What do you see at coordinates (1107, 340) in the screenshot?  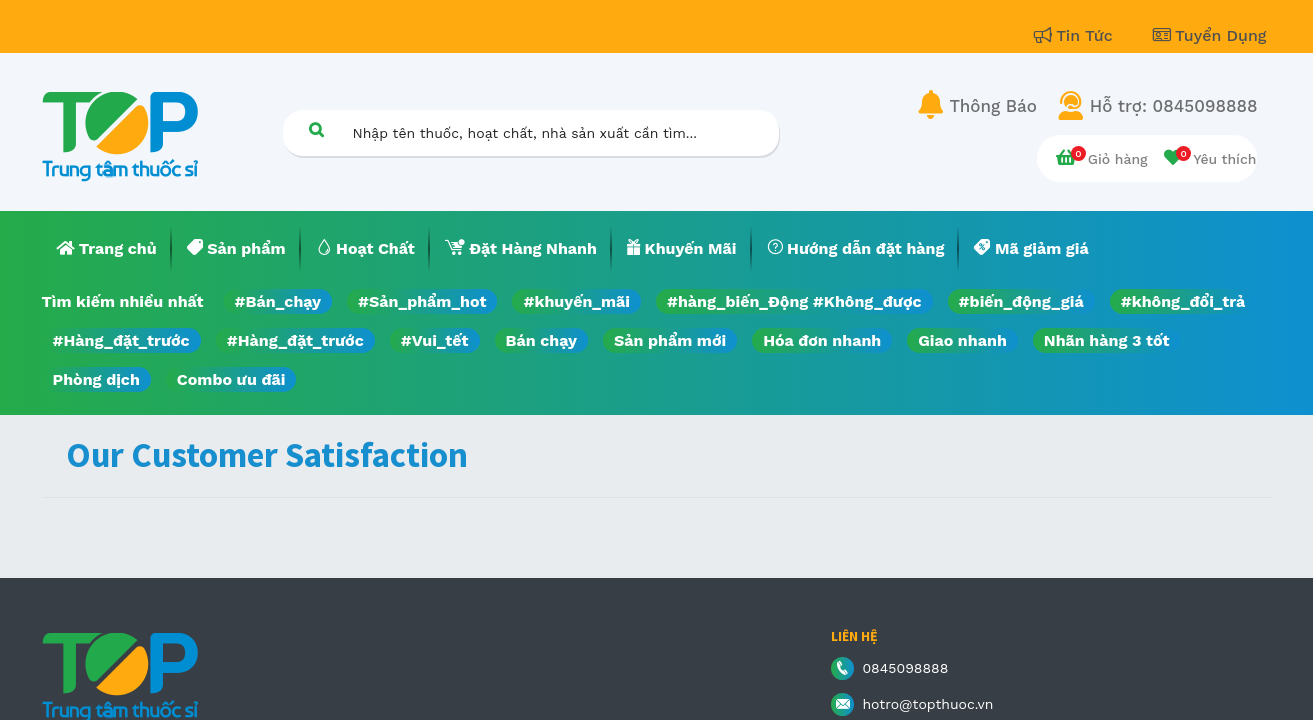 I see `Nhãn hàng 3 tốt` at bounding box center [1107, 340].